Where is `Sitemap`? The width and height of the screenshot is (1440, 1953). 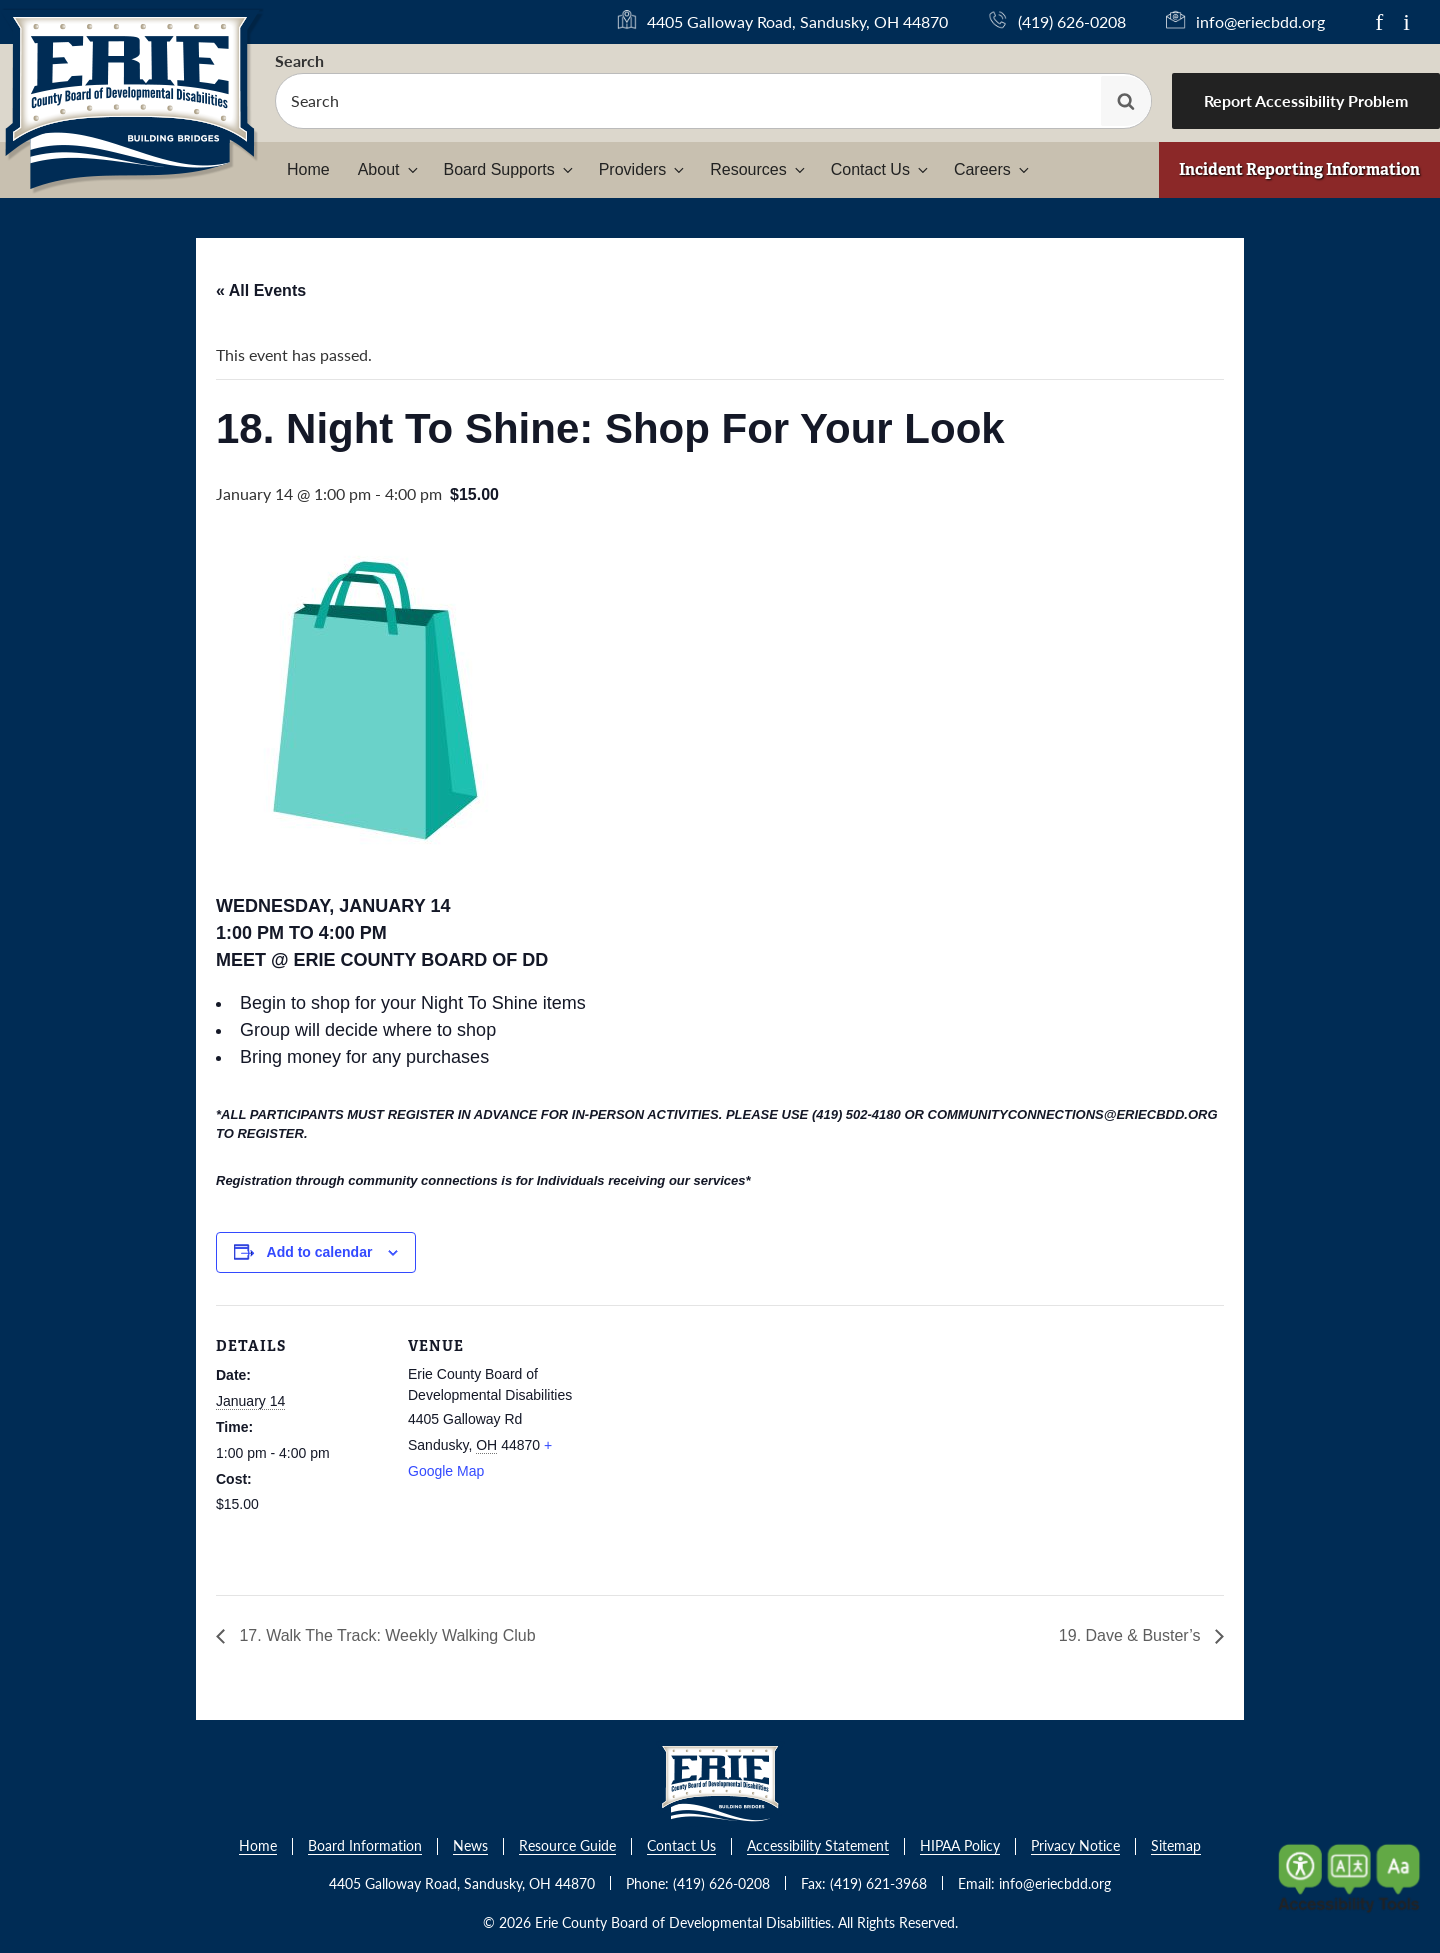 Sitemap is located at coordinates (1176, 1846).